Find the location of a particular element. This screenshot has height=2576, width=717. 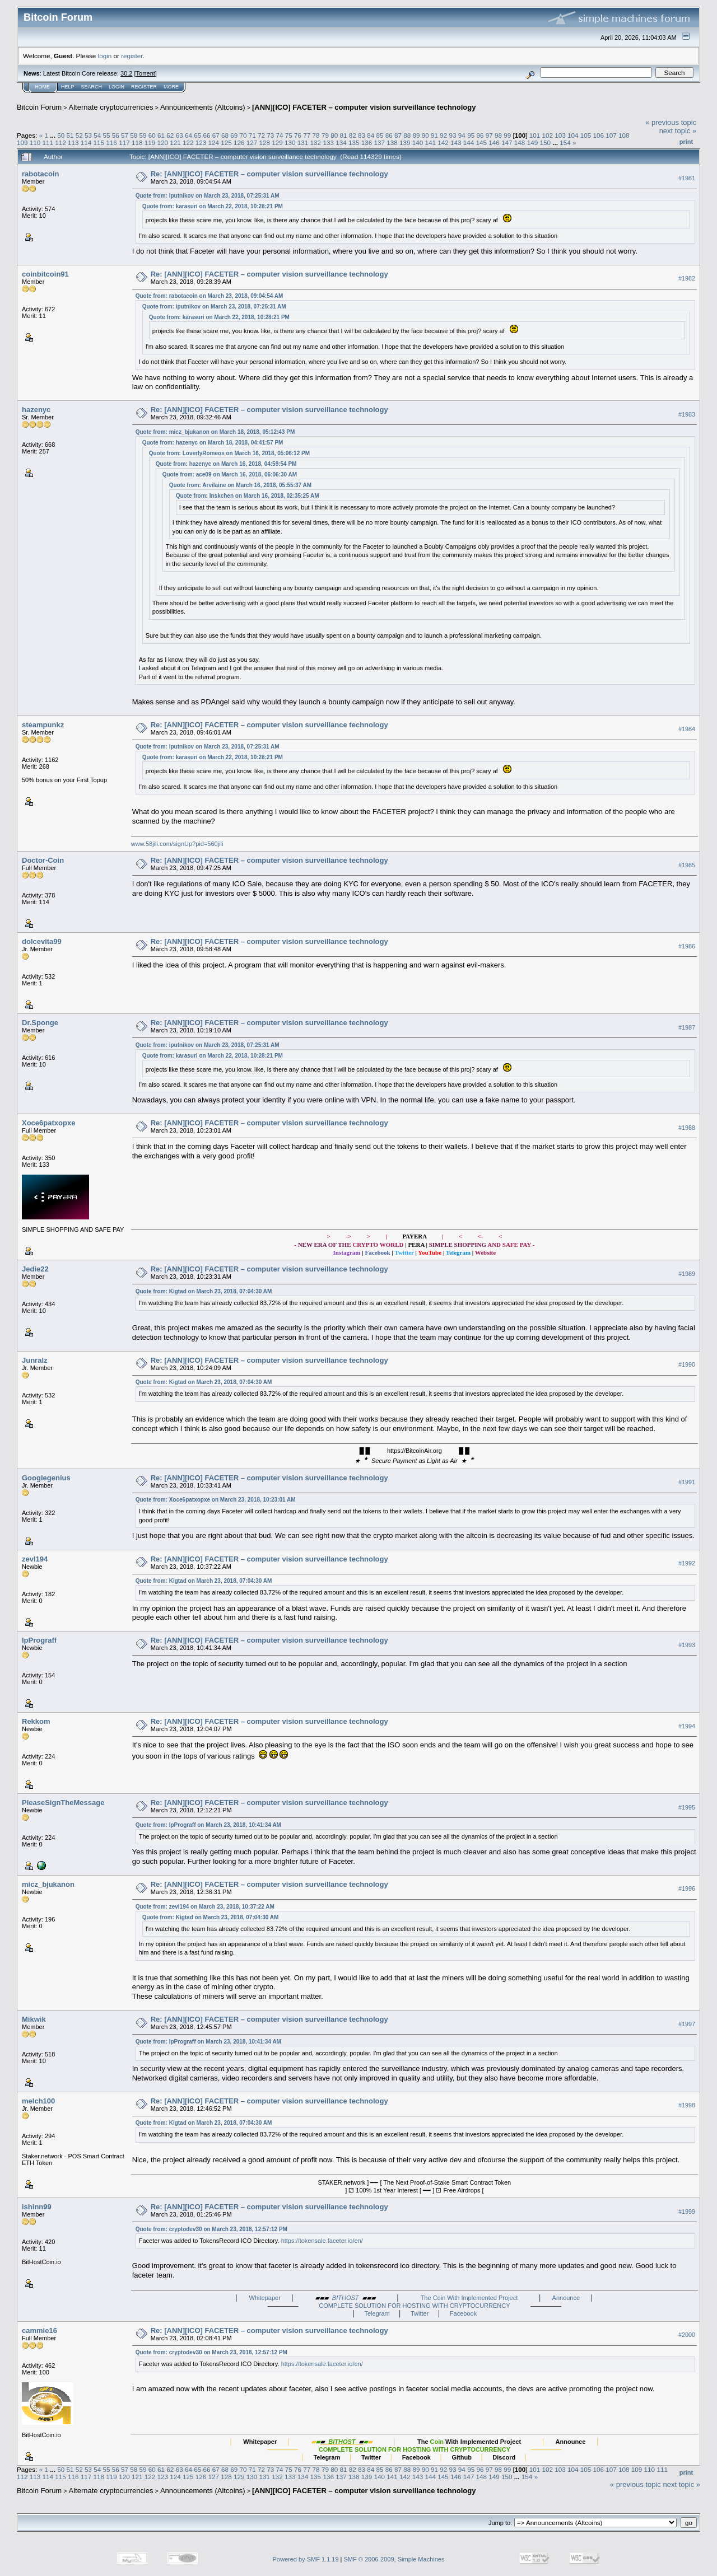

#1993 is located at coordinates (686, 1645).